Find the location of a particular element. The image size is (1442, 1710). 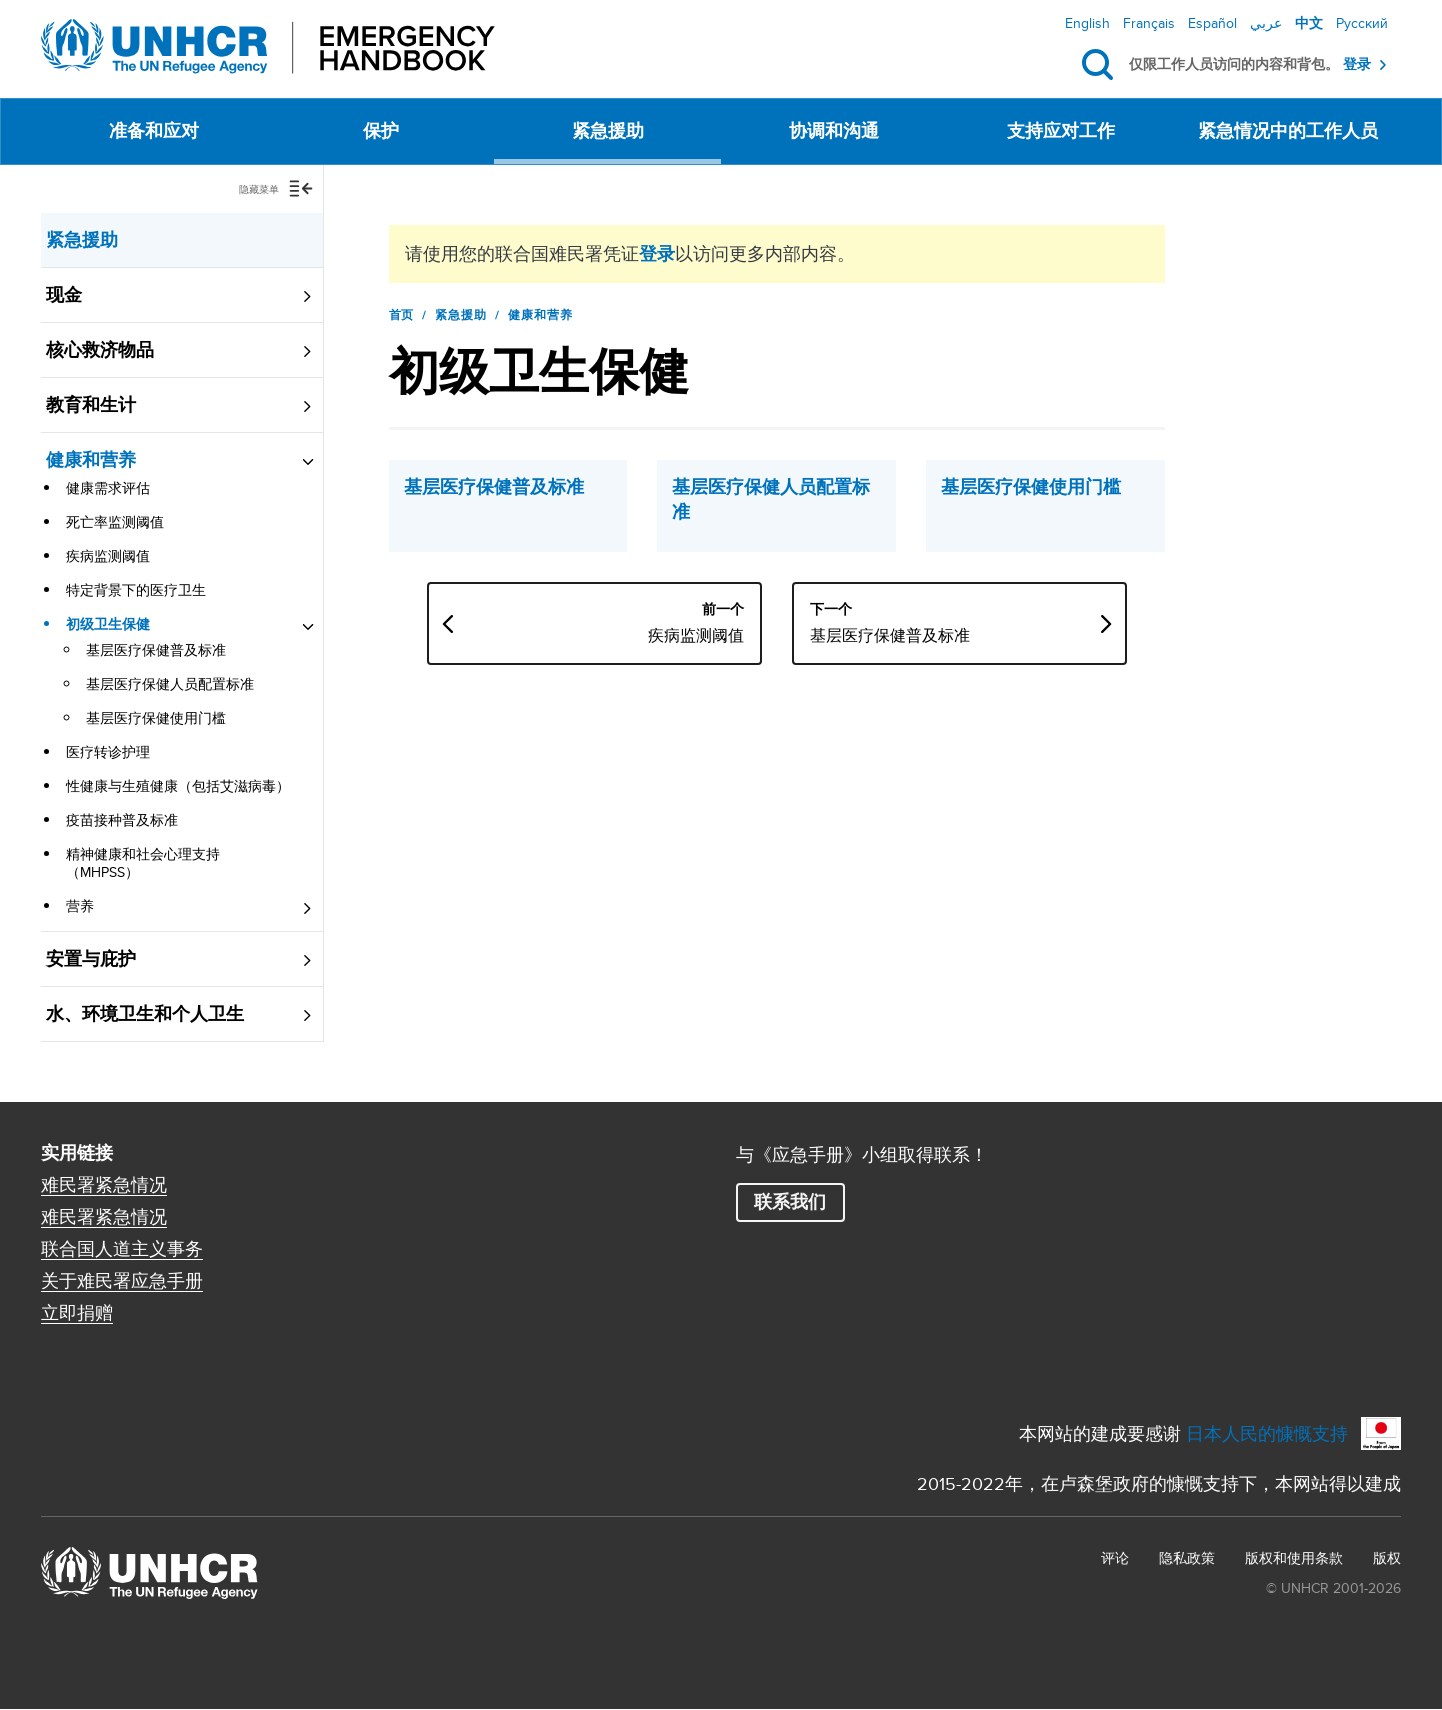

日本人民的慷慨支持 is located at coordinates (1267, 1433).